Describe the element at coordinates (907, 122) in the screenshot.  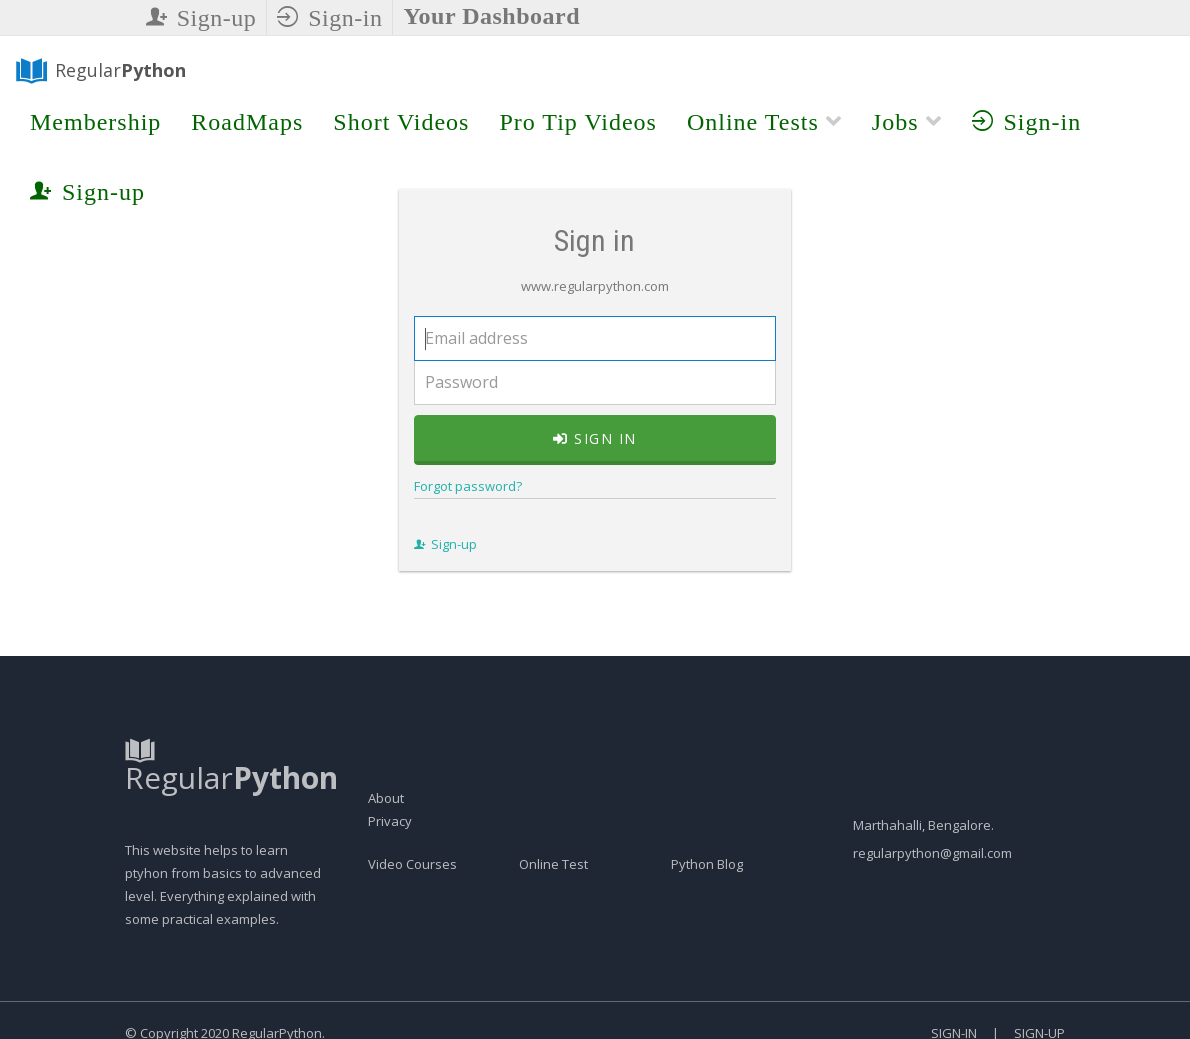
I see `Jobs` at that location.